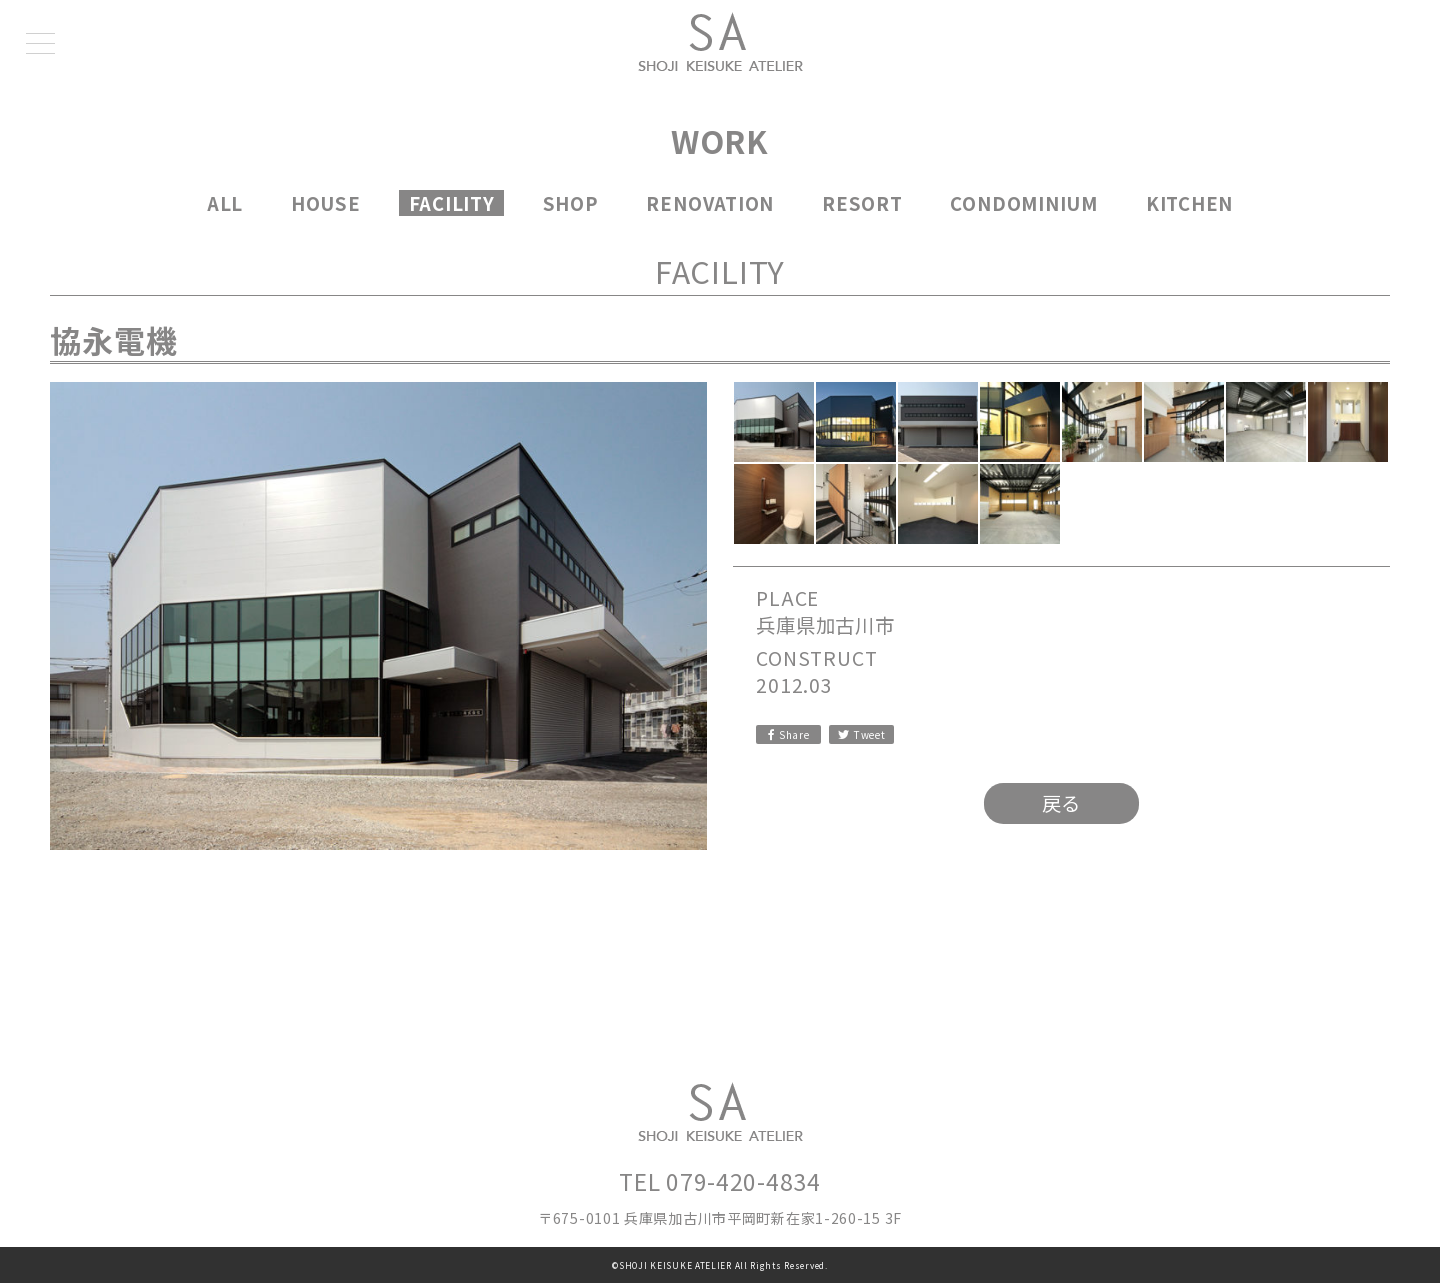 The height and width of the screenshot is (1283, 1440). I want to click on HOUSE, so click(326, 203).